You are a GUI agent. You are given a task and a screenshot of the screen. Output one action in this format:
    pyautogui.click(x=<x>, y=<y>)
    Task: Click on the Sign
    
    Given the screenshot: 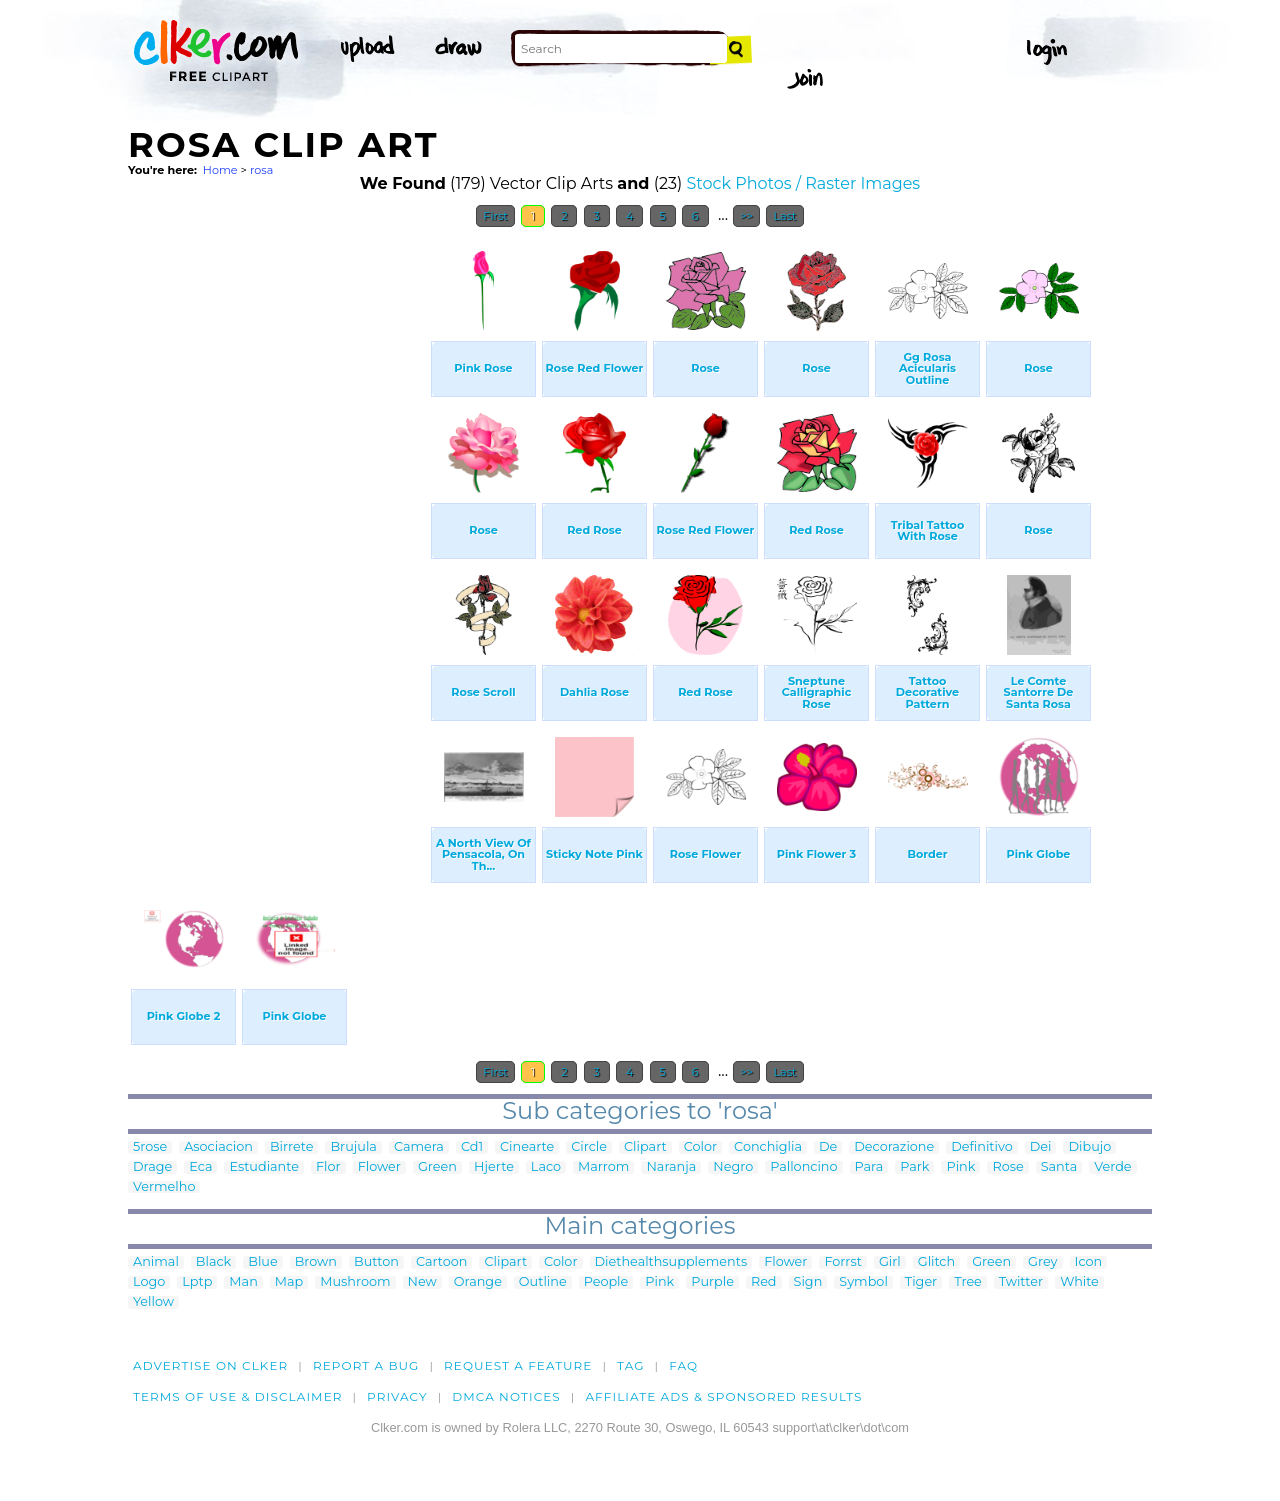 What is the action you would take?
    pyautogui.click(x=808, y=1282)
    